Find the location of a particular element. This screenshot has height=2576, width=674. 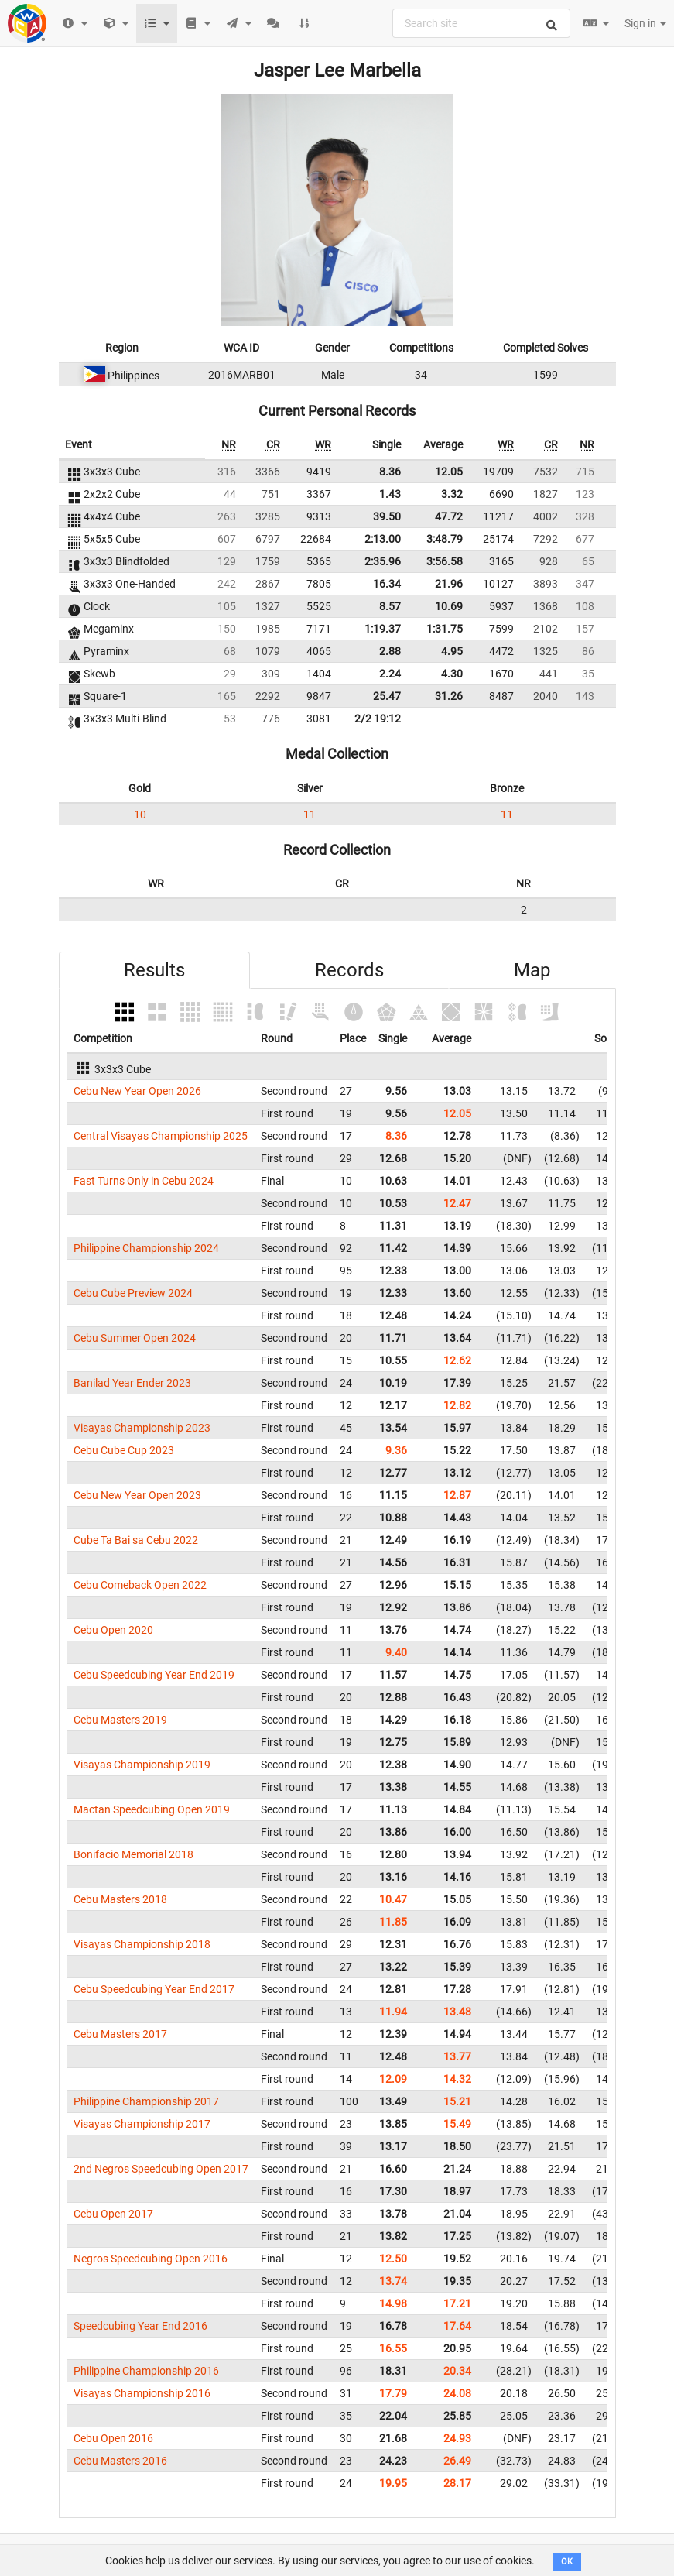

Cebu Cube Cup 2023 is located at coordinates (124, 1450).